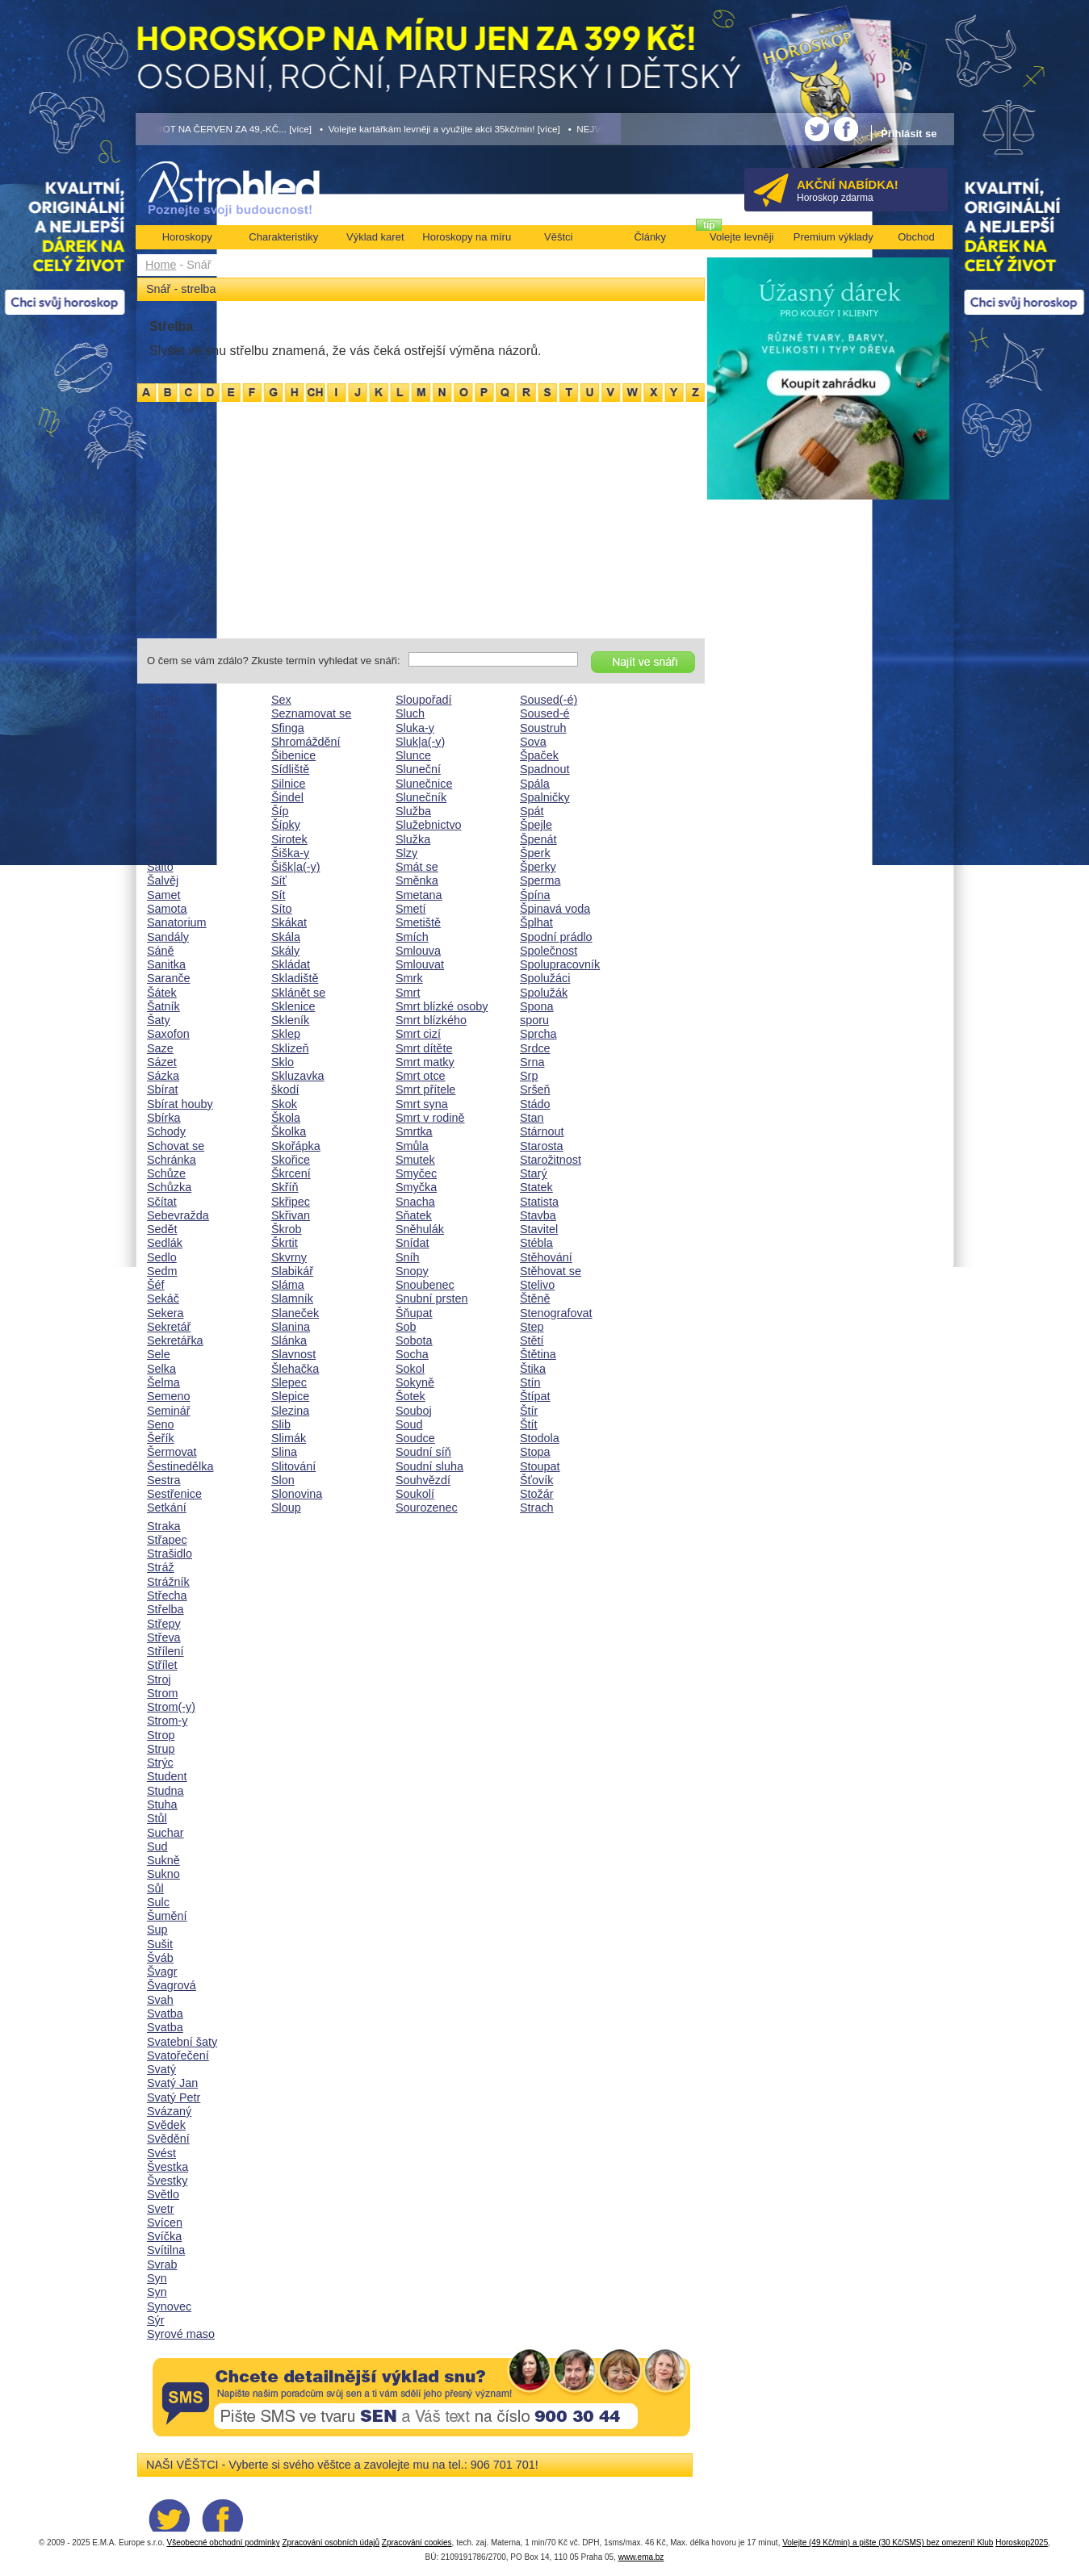 Image resolution: width=1089 pixels, height=2576 pixels. Describe the element at coordinates (306, 741) in the screenshot. I see `Shromáždění` at that location.